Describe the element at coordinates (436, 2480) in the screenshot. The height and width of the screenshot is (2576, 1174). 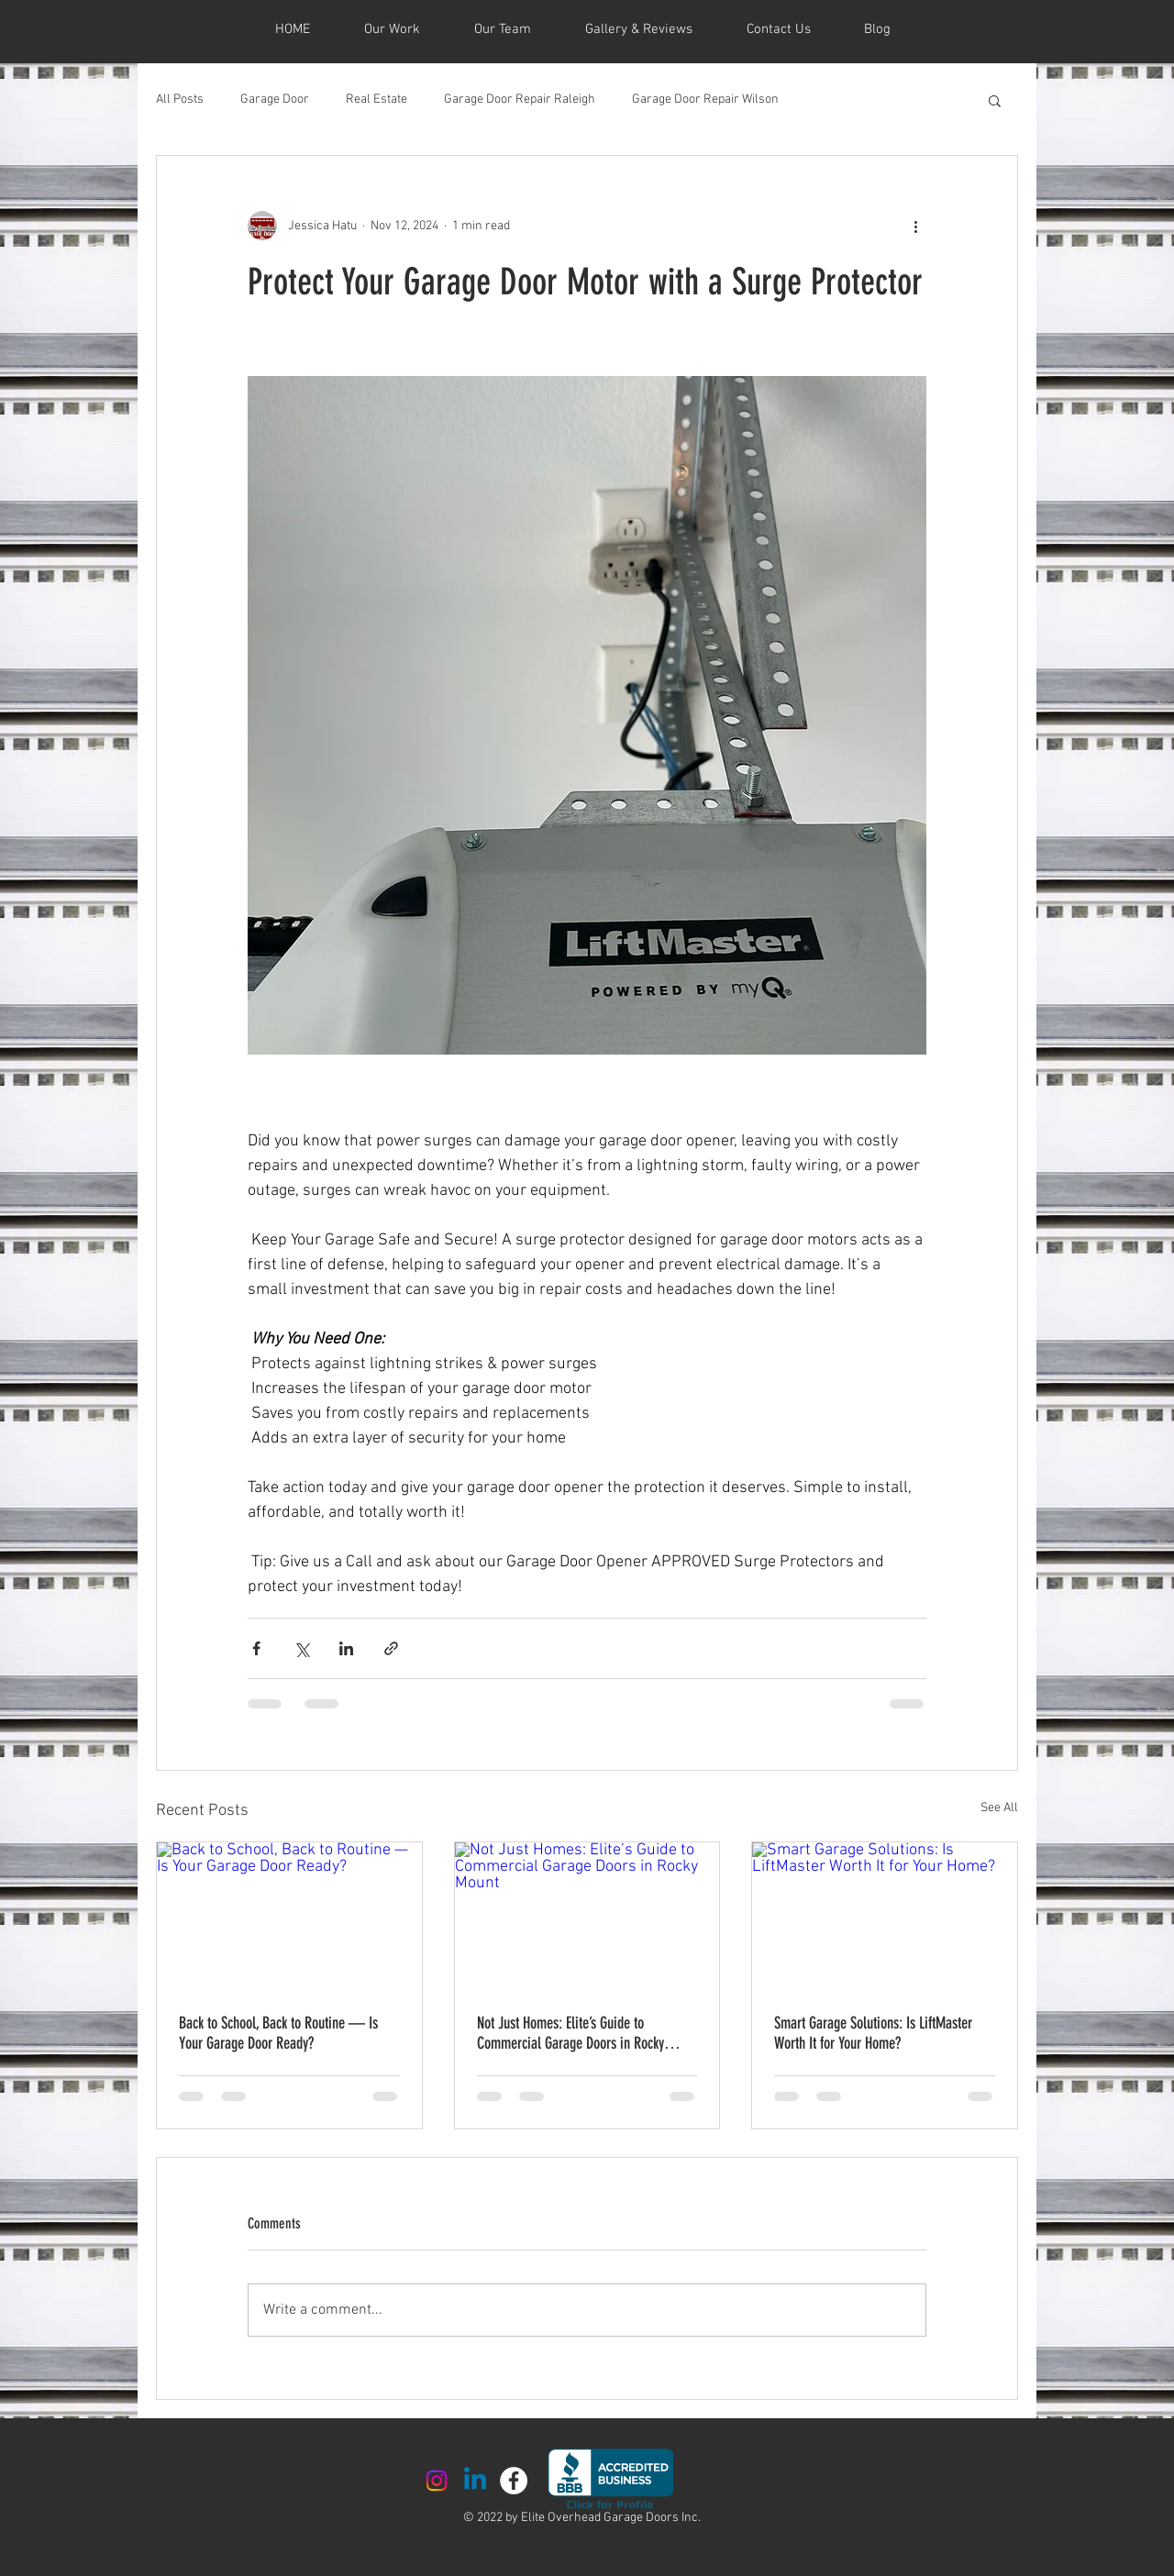
I see `[Instagram]` at that location.